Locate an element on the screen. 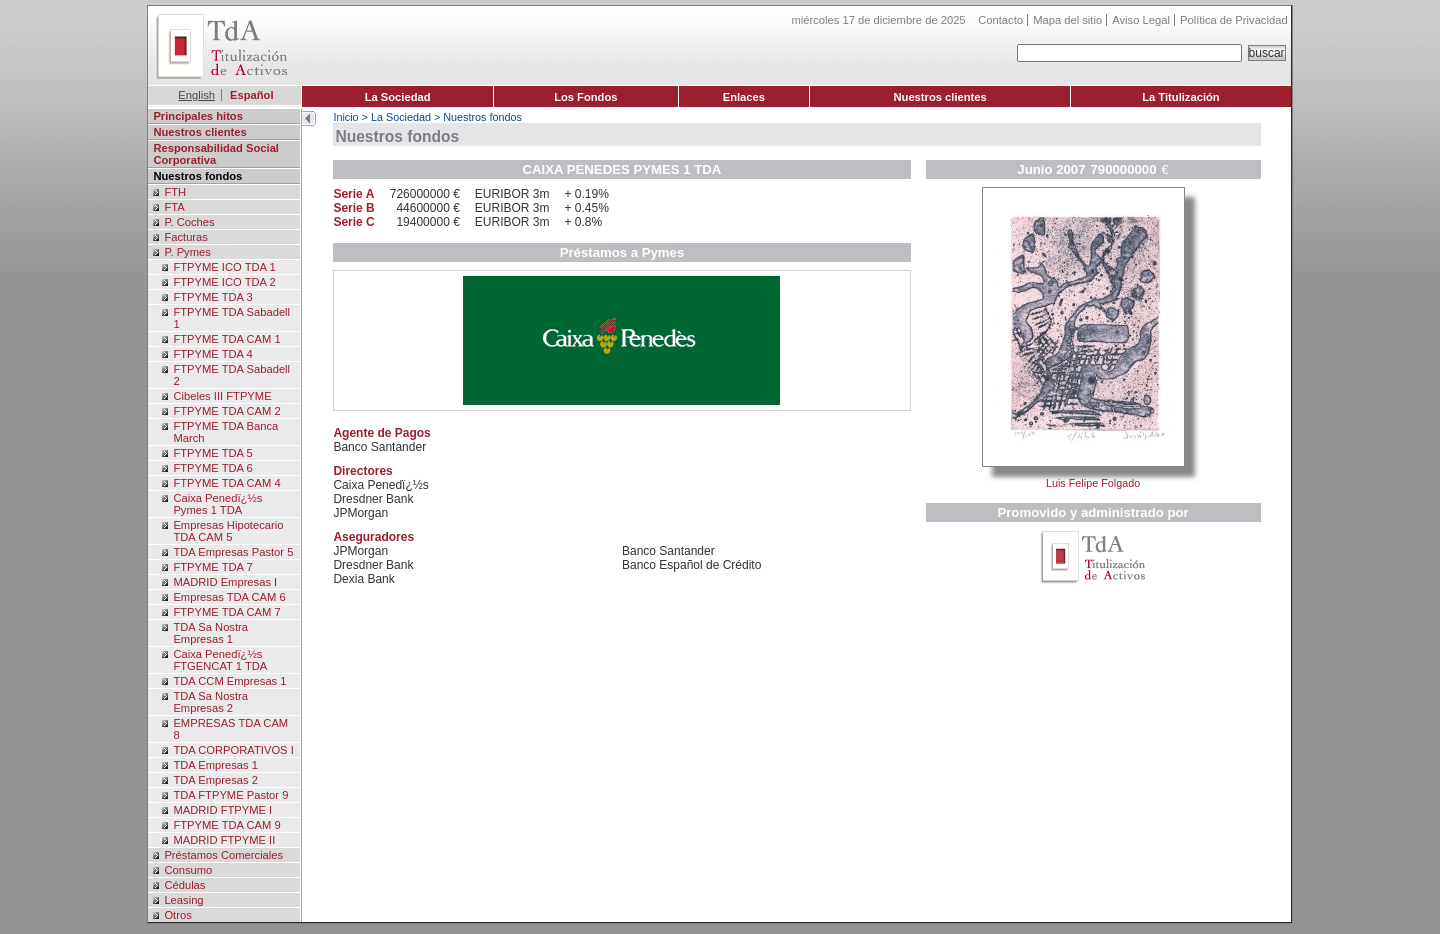  Contacto is located at coordinates (1000, 20).